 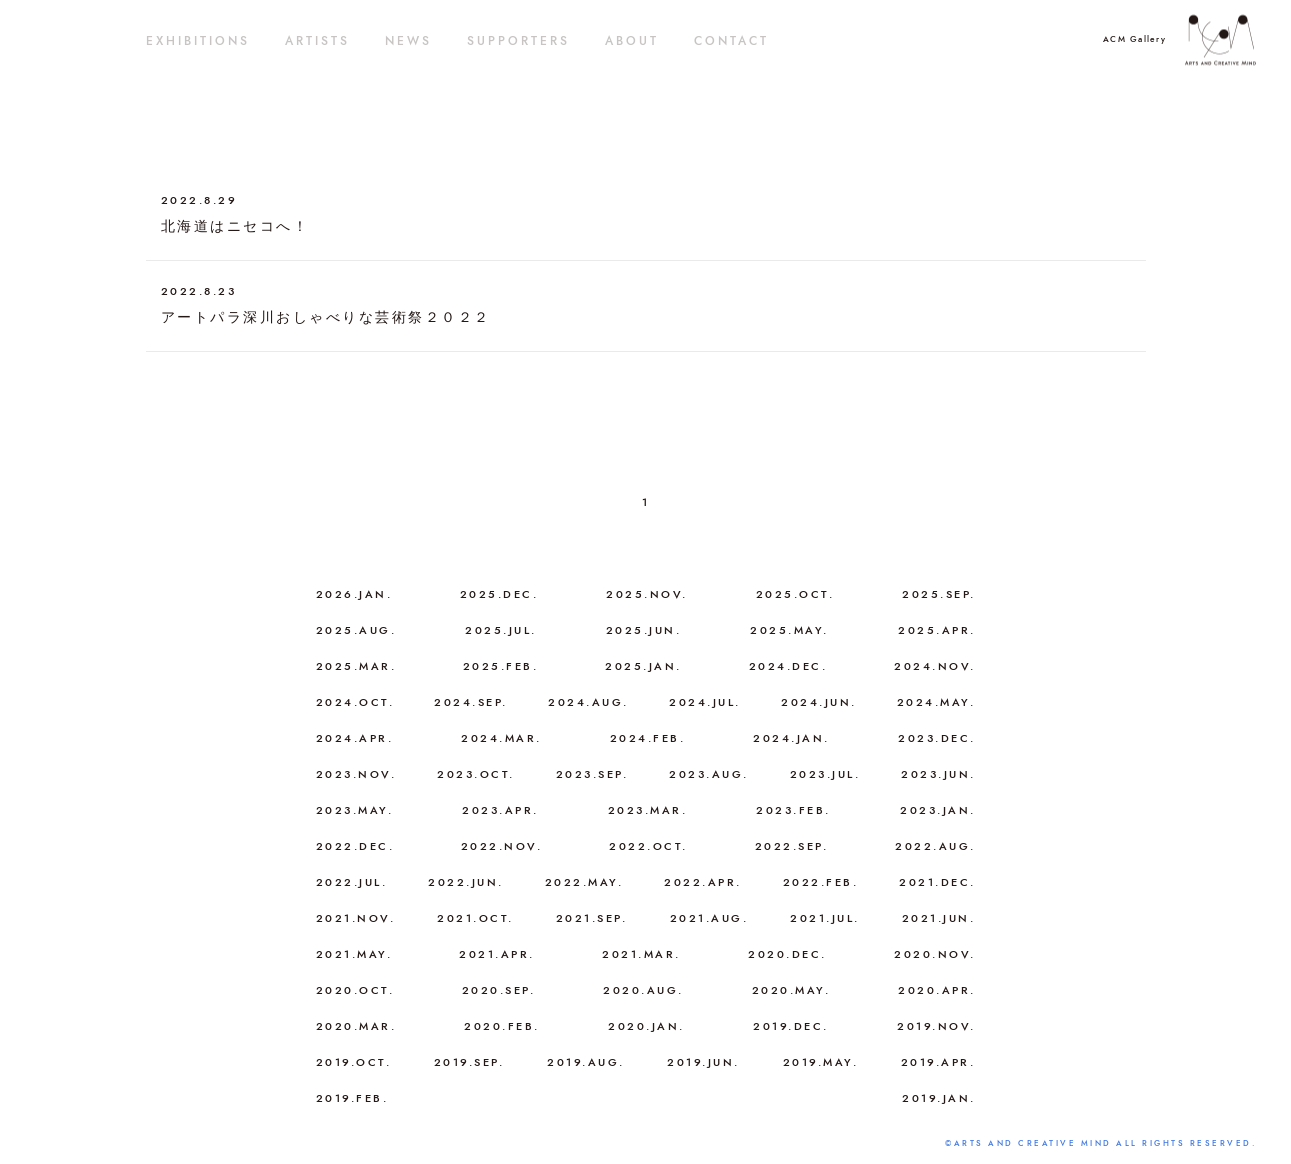 What do you see at coordinates (787, 954) in the screenshot?
I see `2020.DEC.` at bounding box center [787, 954].